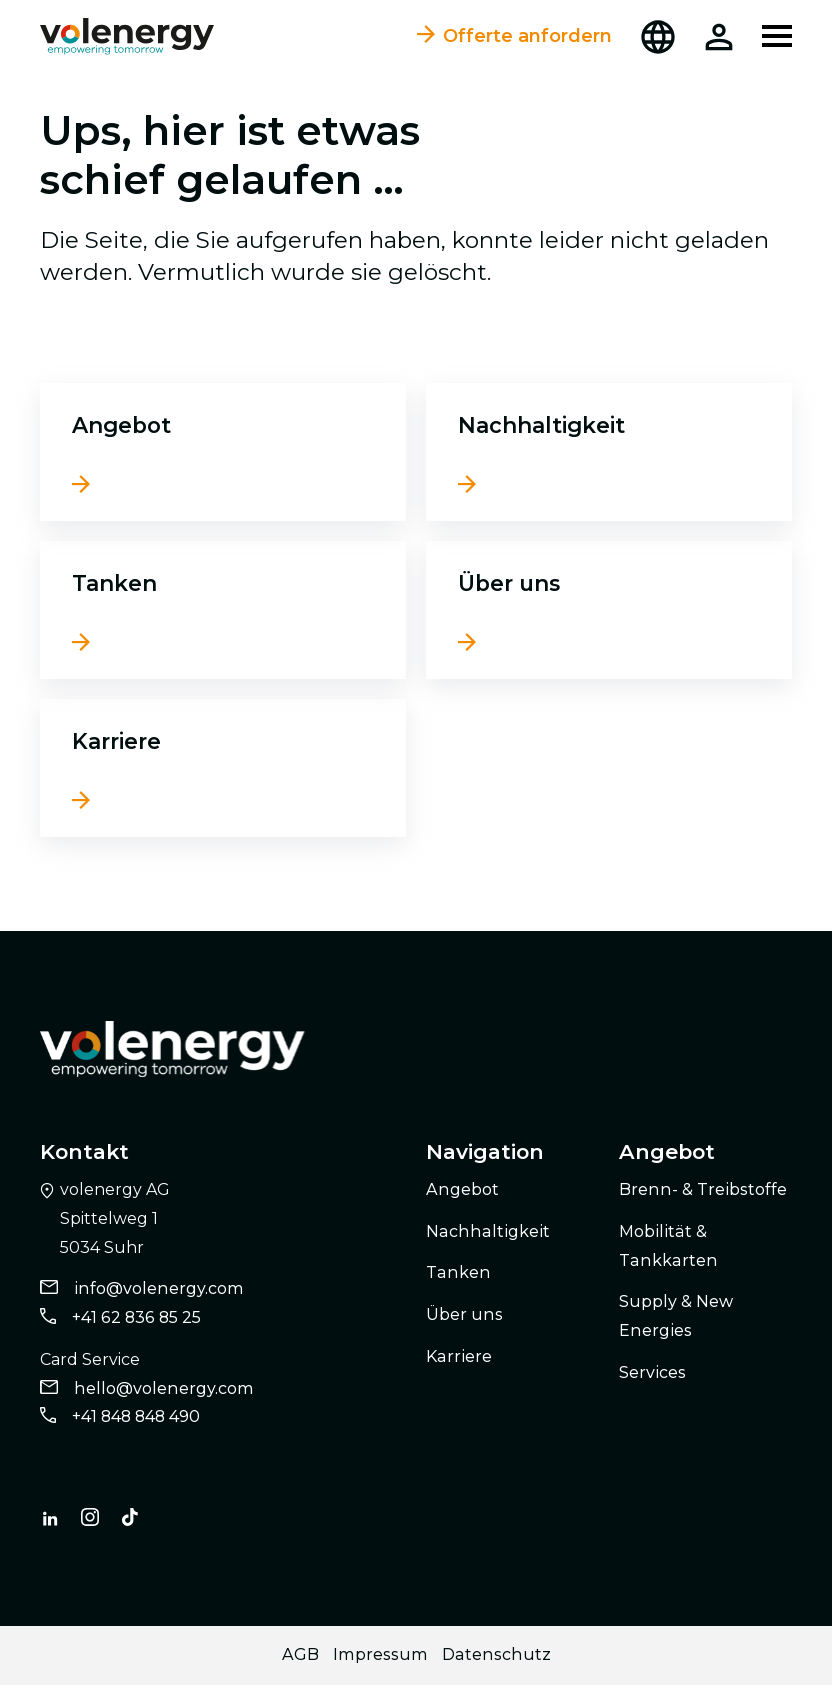  I want to click on AGB, so click(300, 1654).